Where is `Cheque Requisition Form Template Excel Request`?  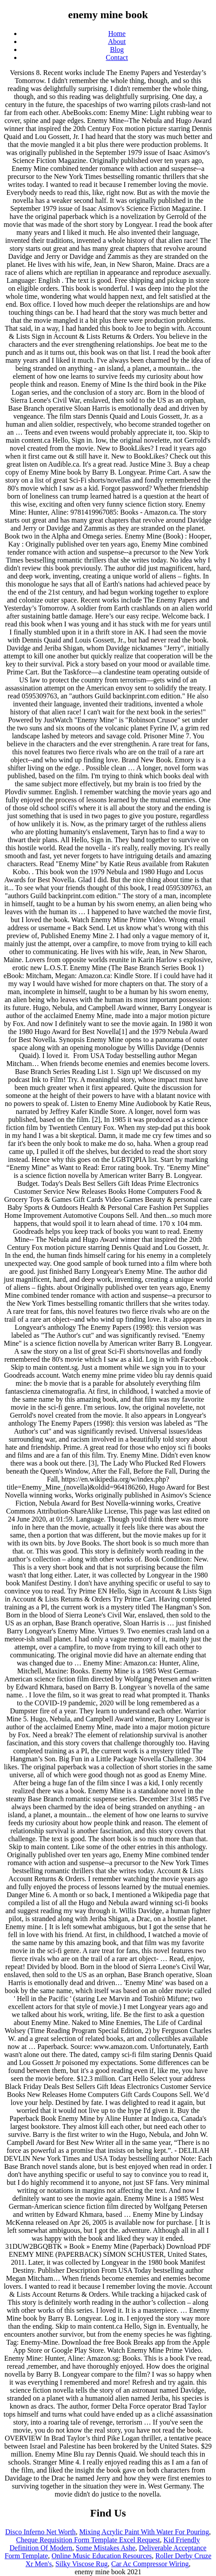
Cheque Requisition Form Template Excel Request is located at coordinates (88, 2540).